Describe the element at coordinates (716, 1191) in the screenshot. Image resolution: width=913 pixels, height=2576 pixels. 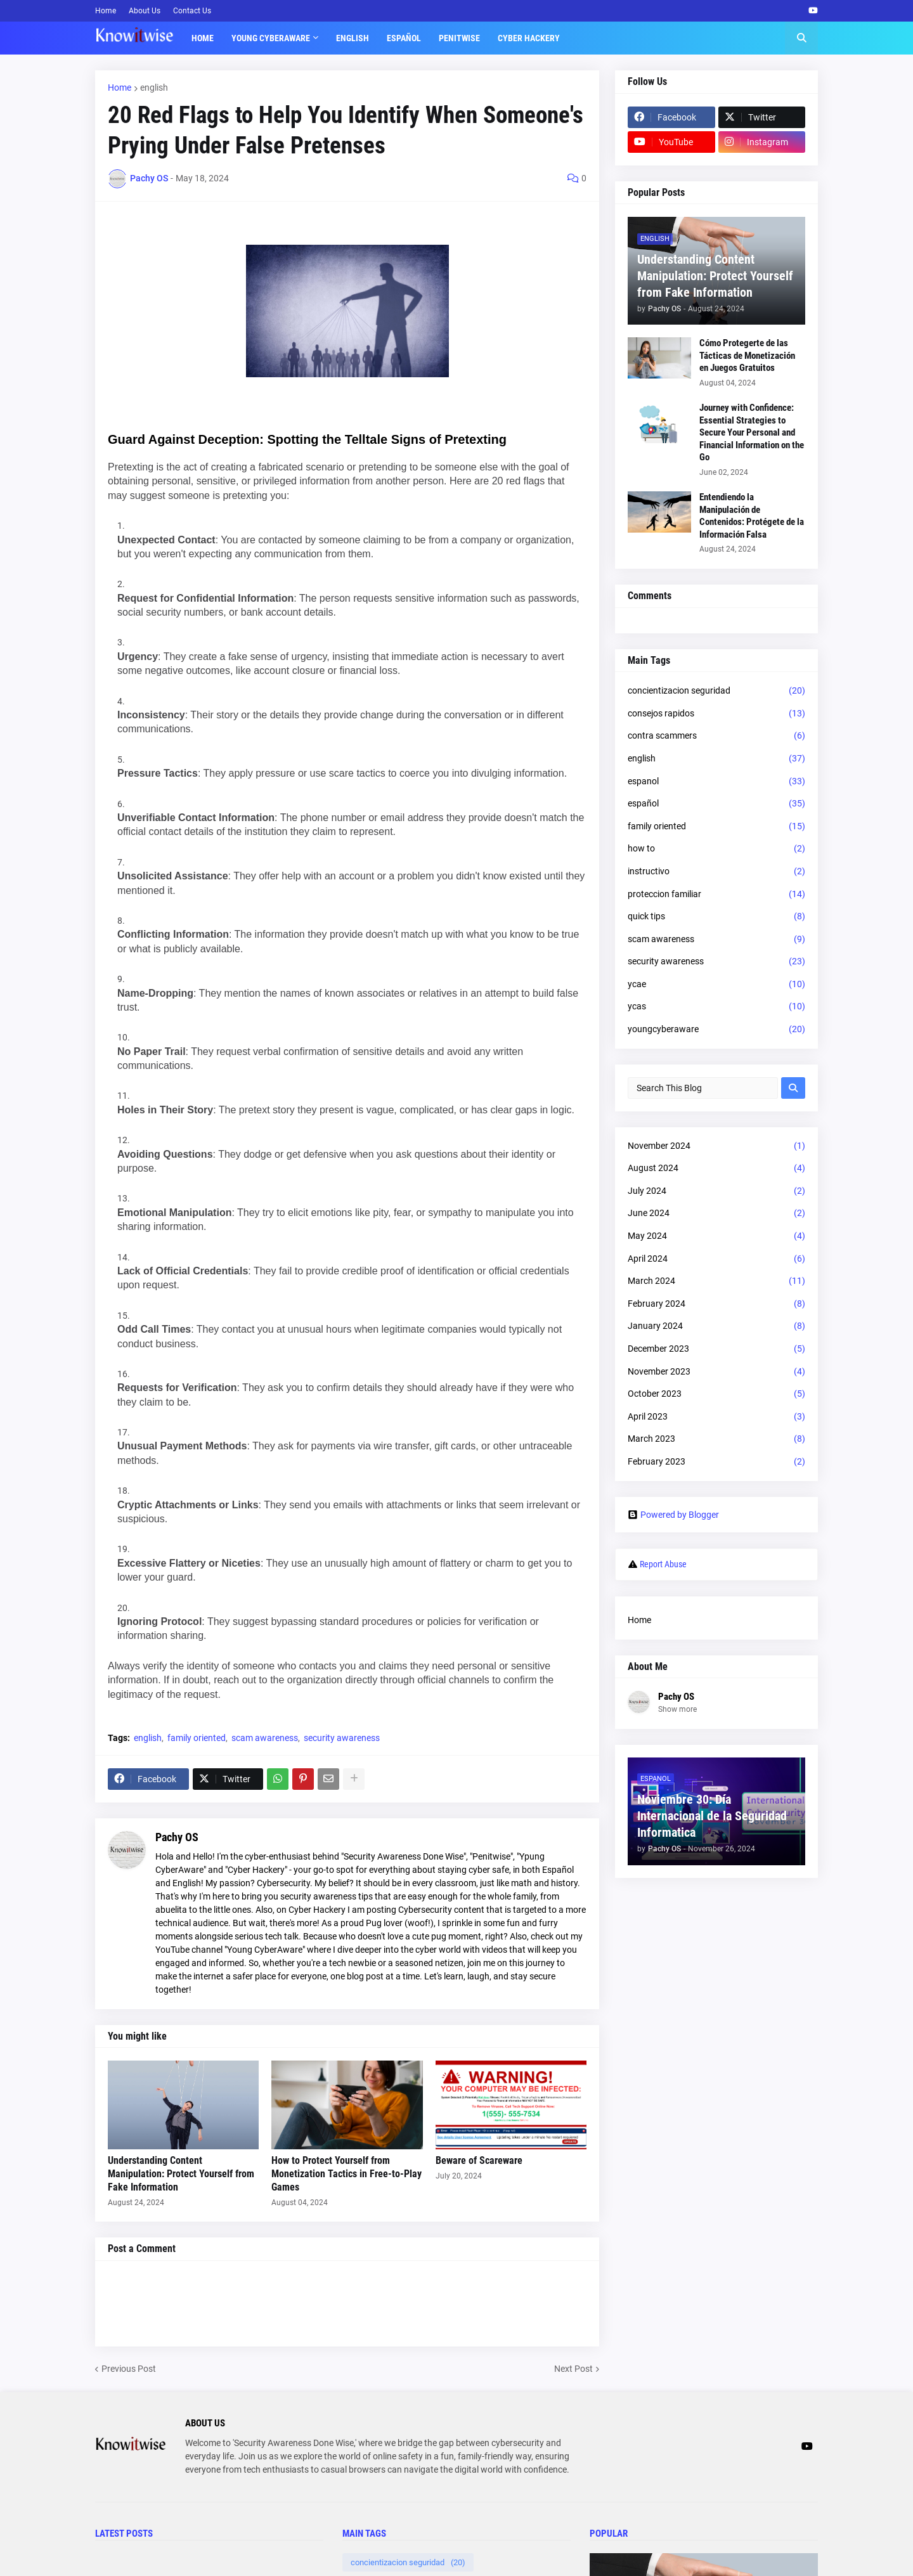
I see `July 2024` at that location.